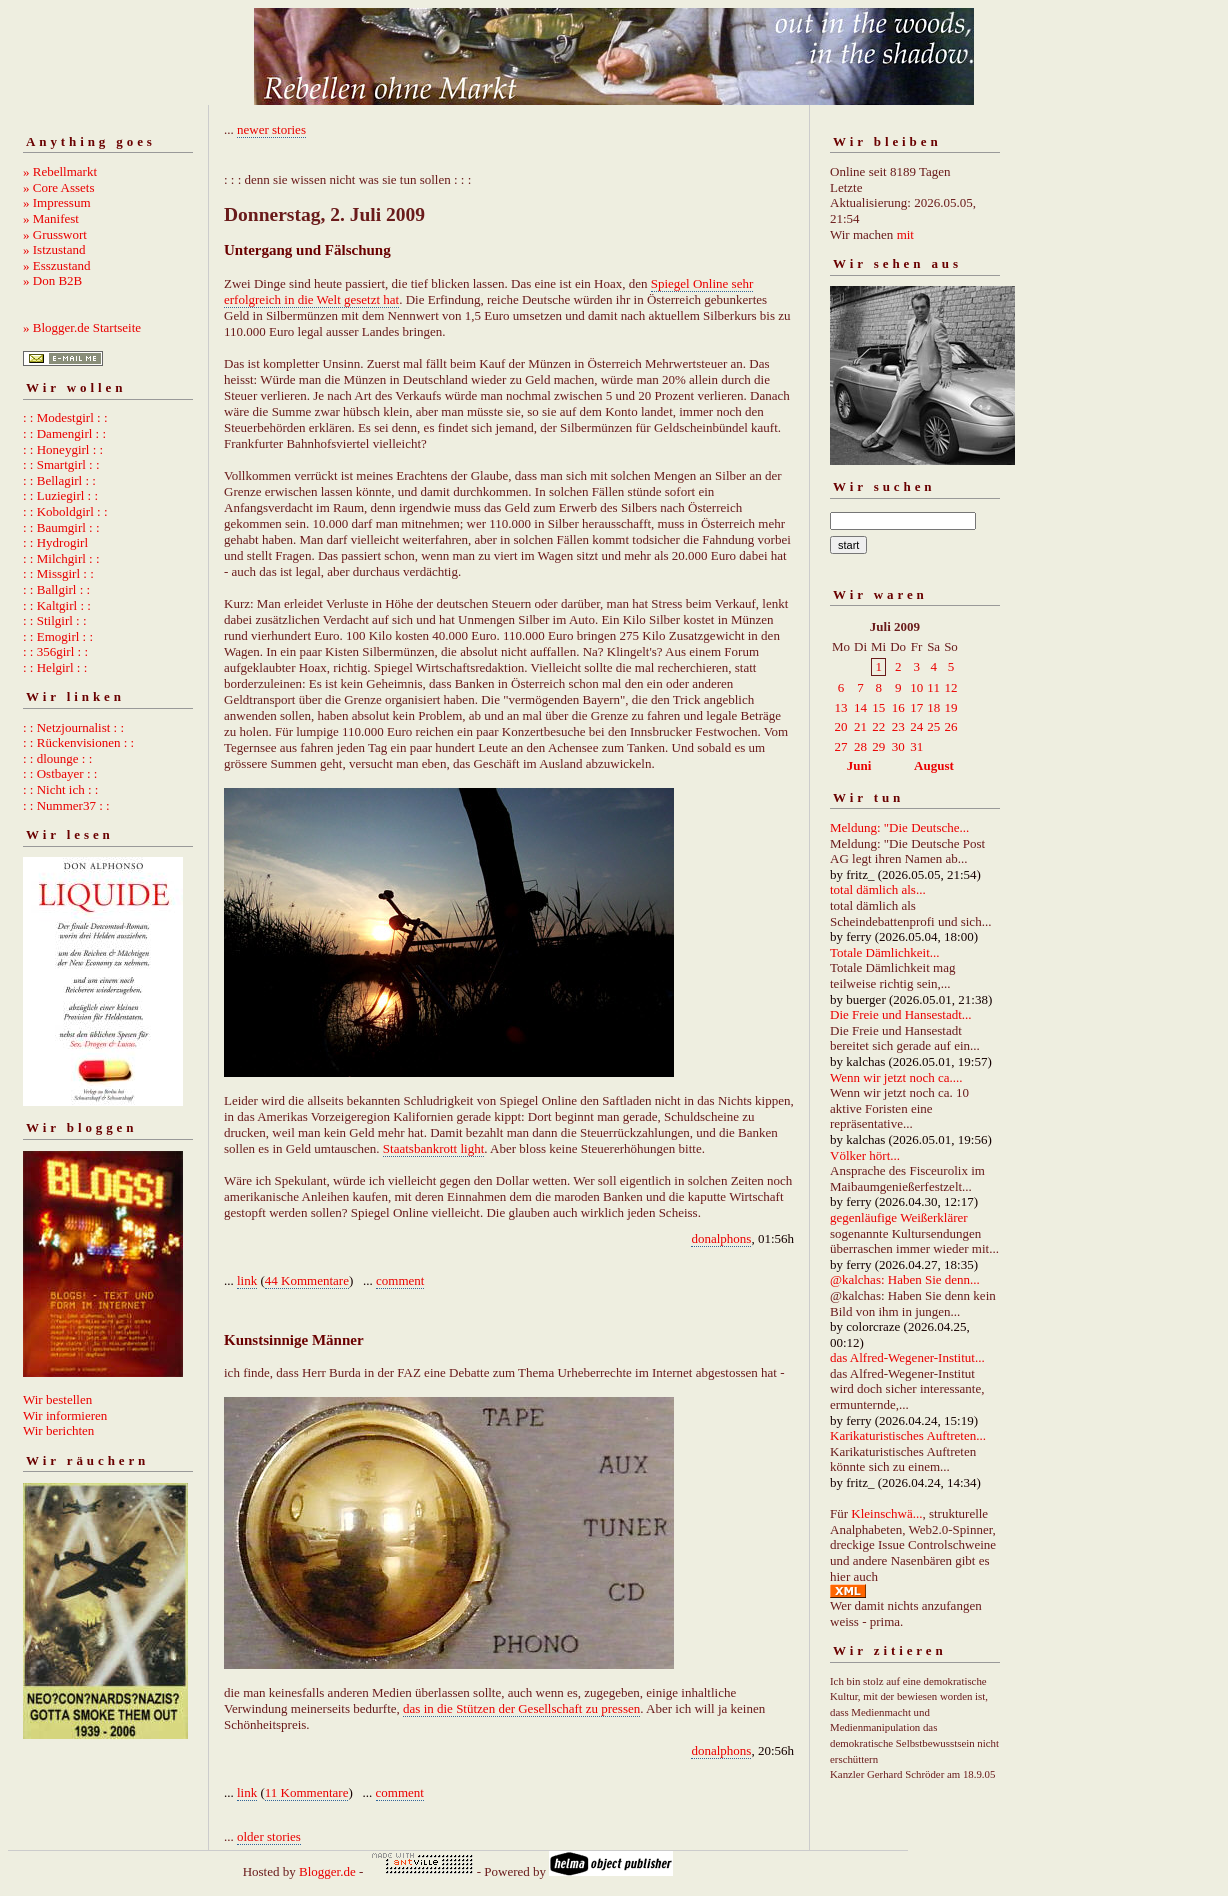 This screenshot has width=1228, height=1896. Describe the element at coordinates (60, 773) in the screenshot. I see `: : Ostbayer : :` at that location.